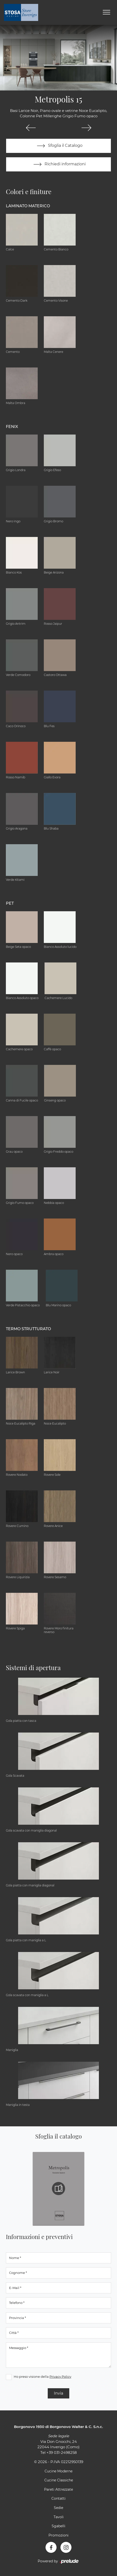 This screenshot has height=2576, width=117. Describe the element at coordinates (58, 2498) in the screenshot. I see `Contatti` at that location.